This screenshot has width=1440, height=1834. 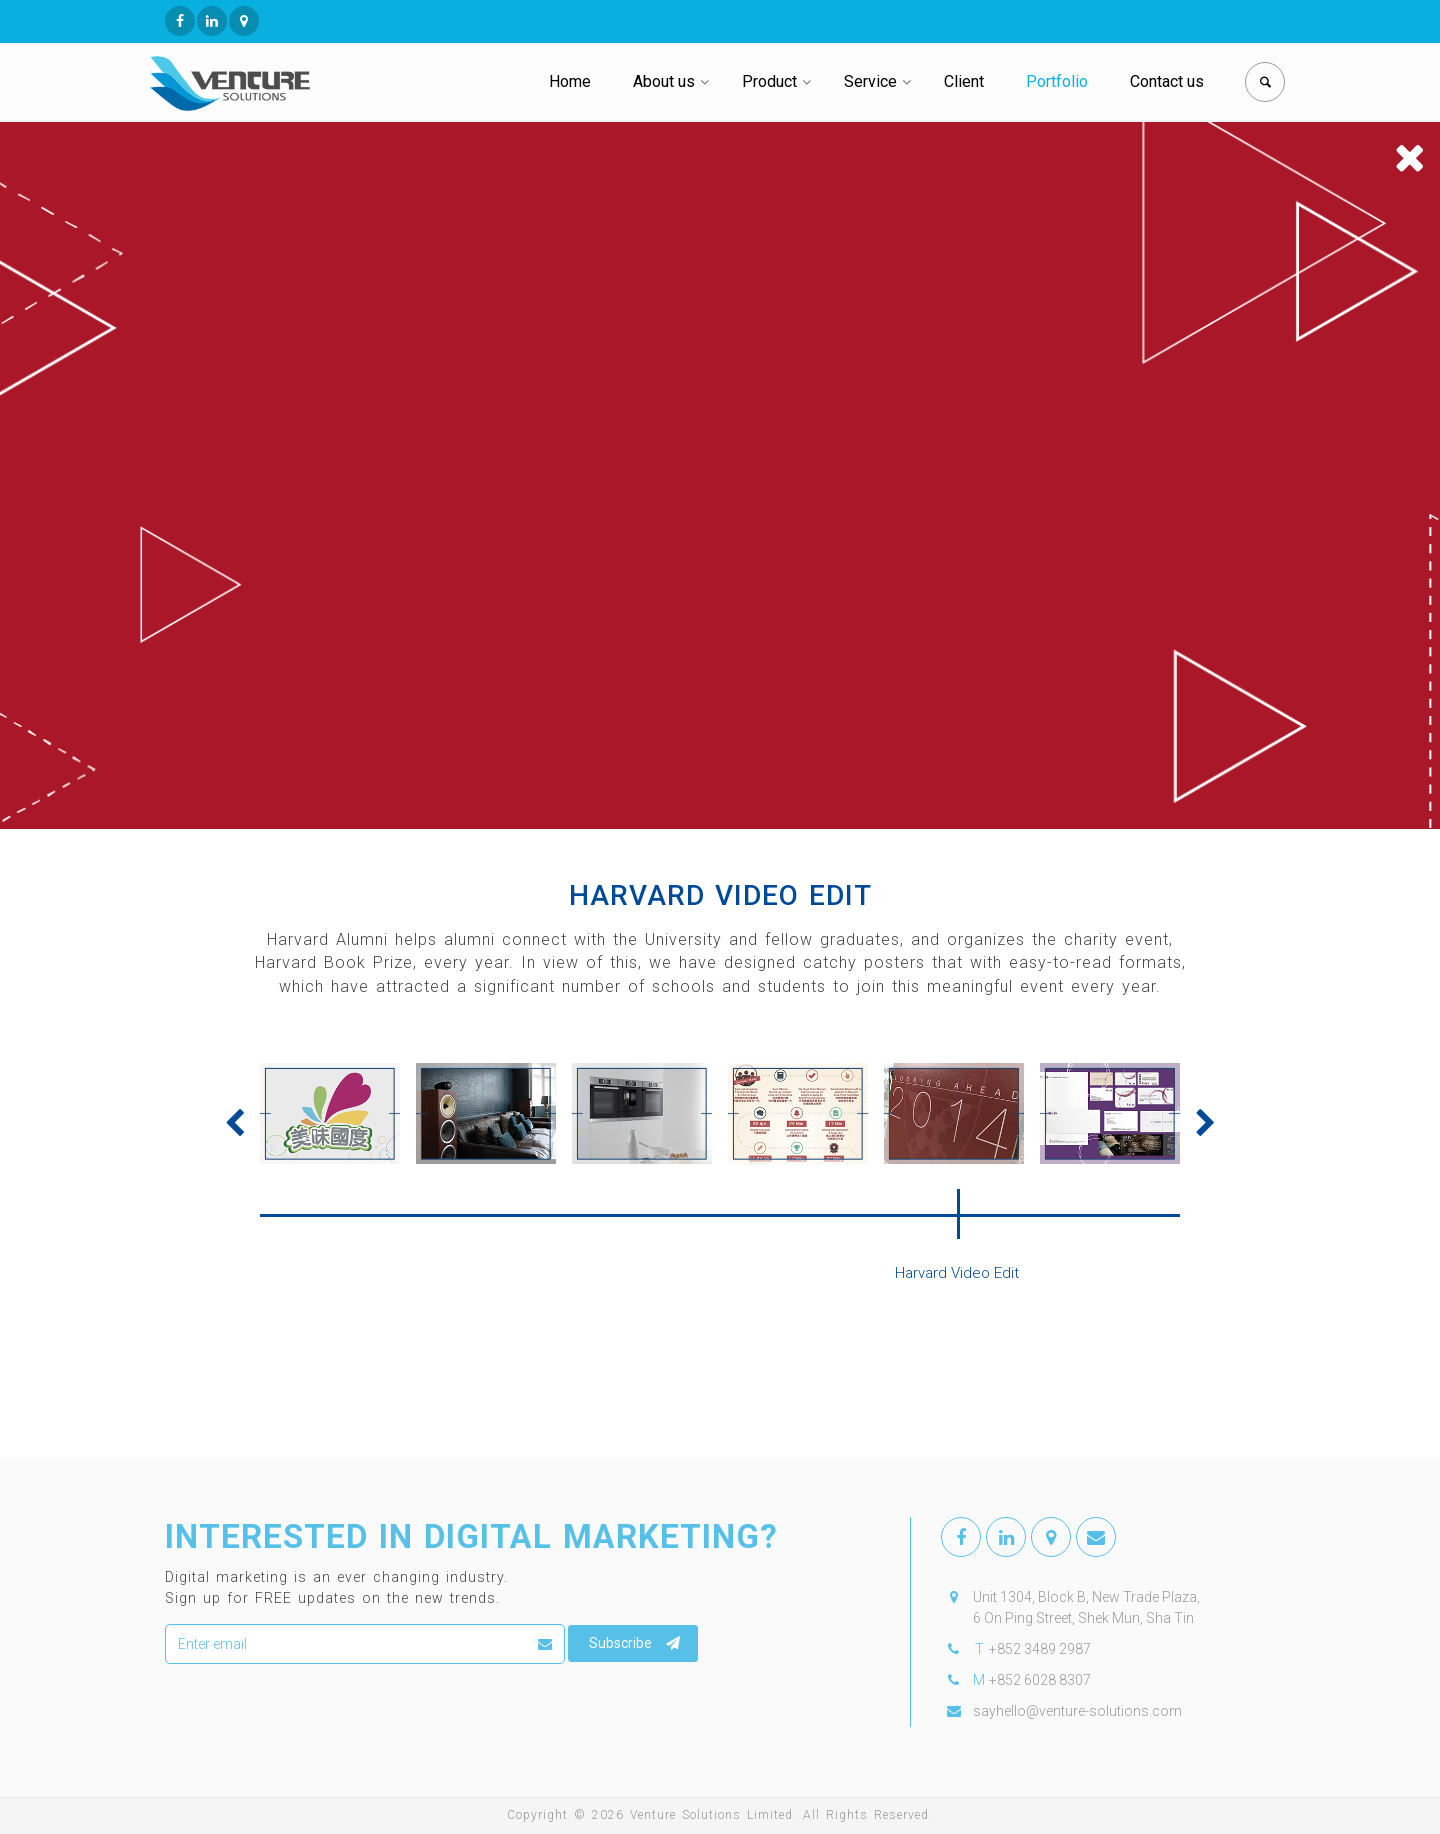 What do you see at coordinates (1040, 1649) in the screenshot?
I see `+852 3489 2987` at bounding box center [1040, 1649].